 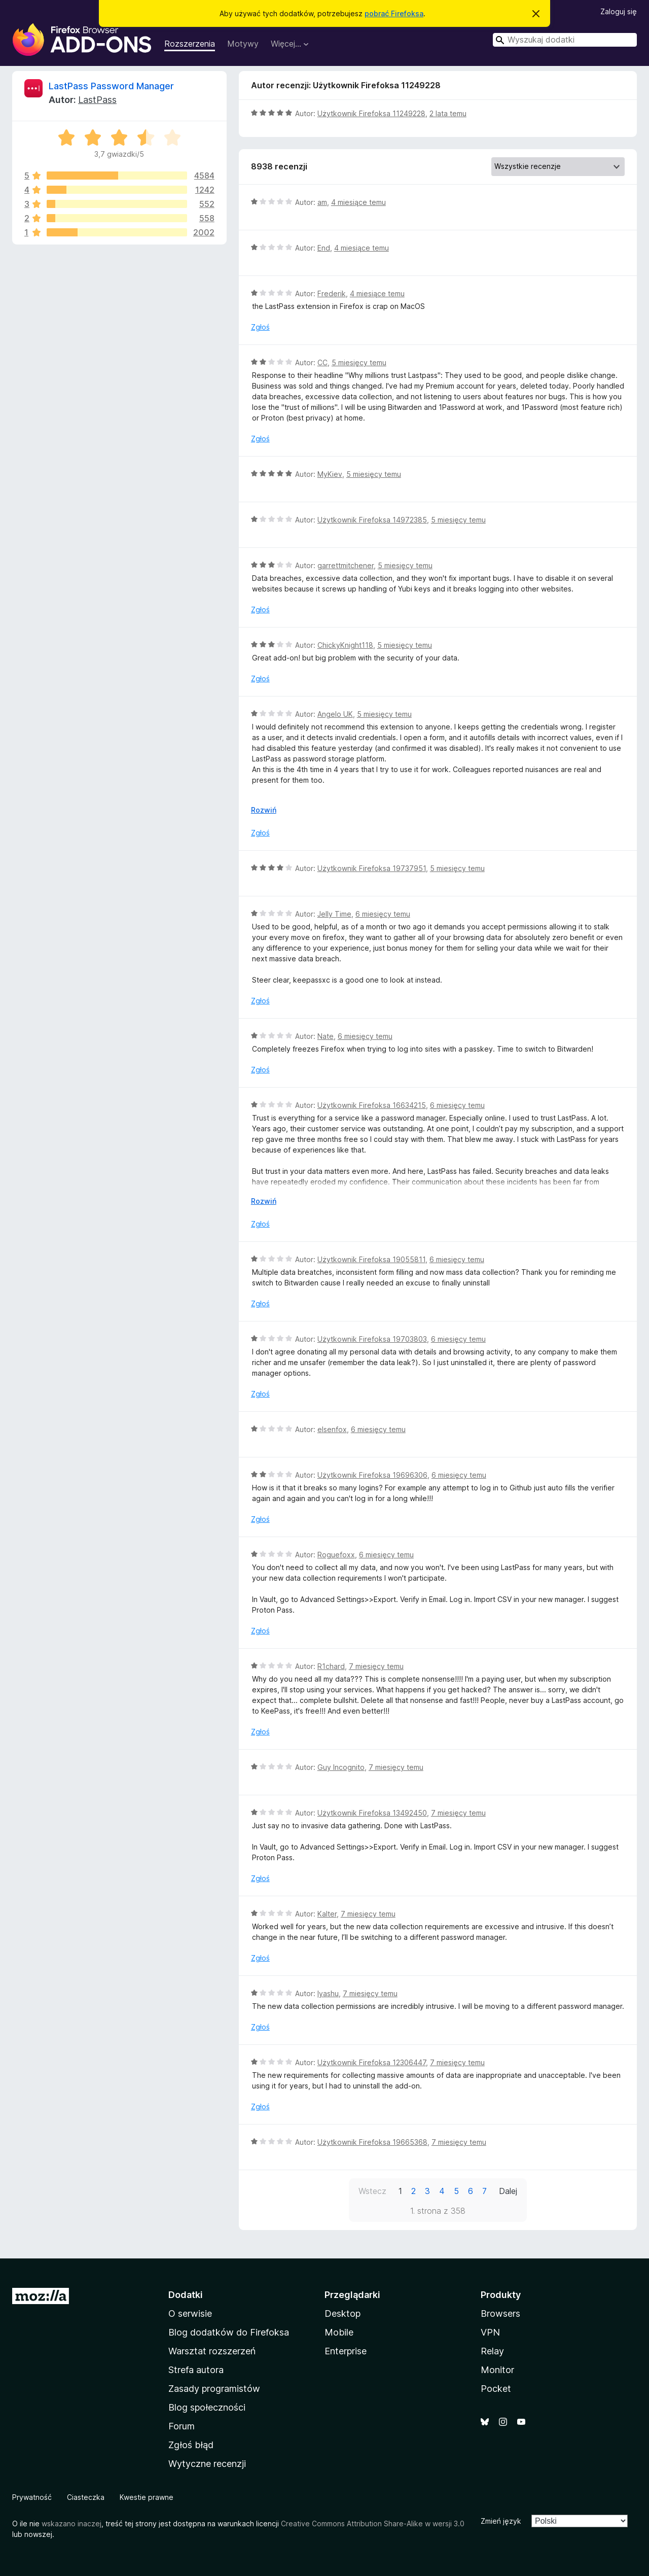 What do you see at coordinates (189, 44) in the screenshot?
I see `Rozszerzenia` at bounding box center [189, 44].